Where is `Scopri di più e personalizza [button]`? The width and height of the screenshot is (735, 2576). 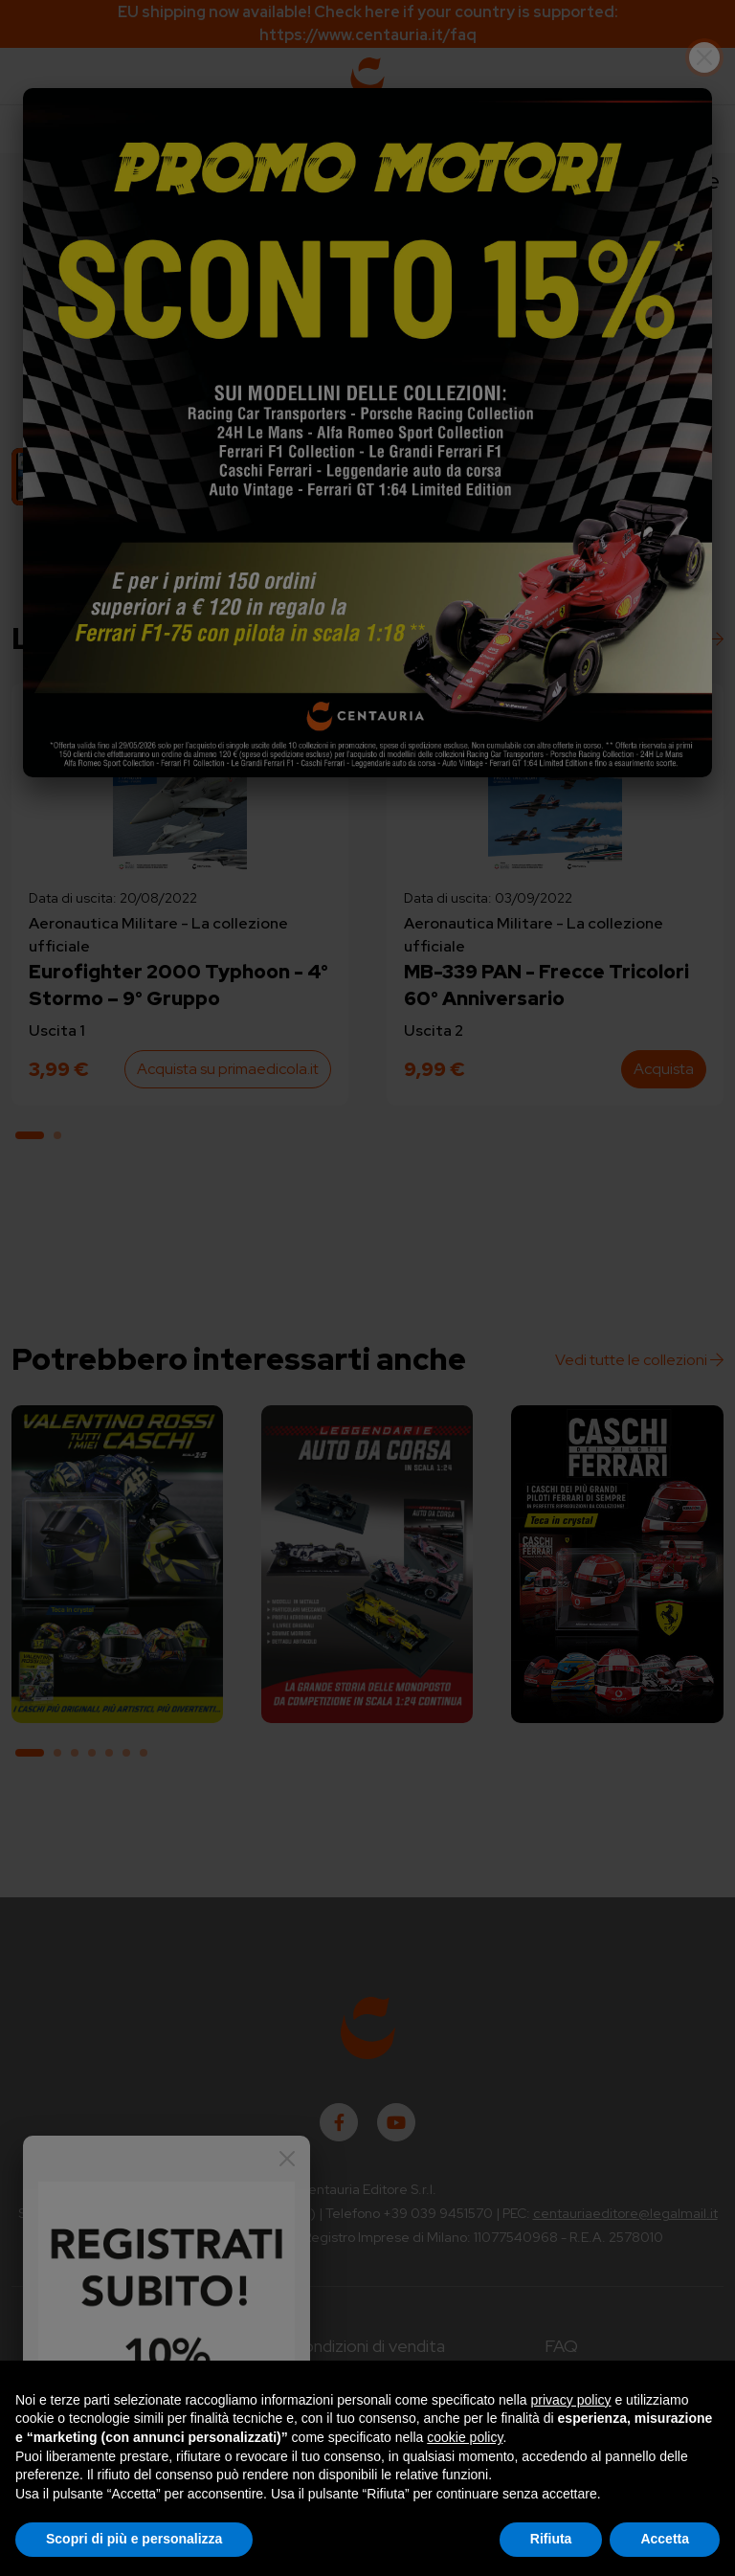
Scopri di più e personalizza [button] is located at coordinates (134, 2538).